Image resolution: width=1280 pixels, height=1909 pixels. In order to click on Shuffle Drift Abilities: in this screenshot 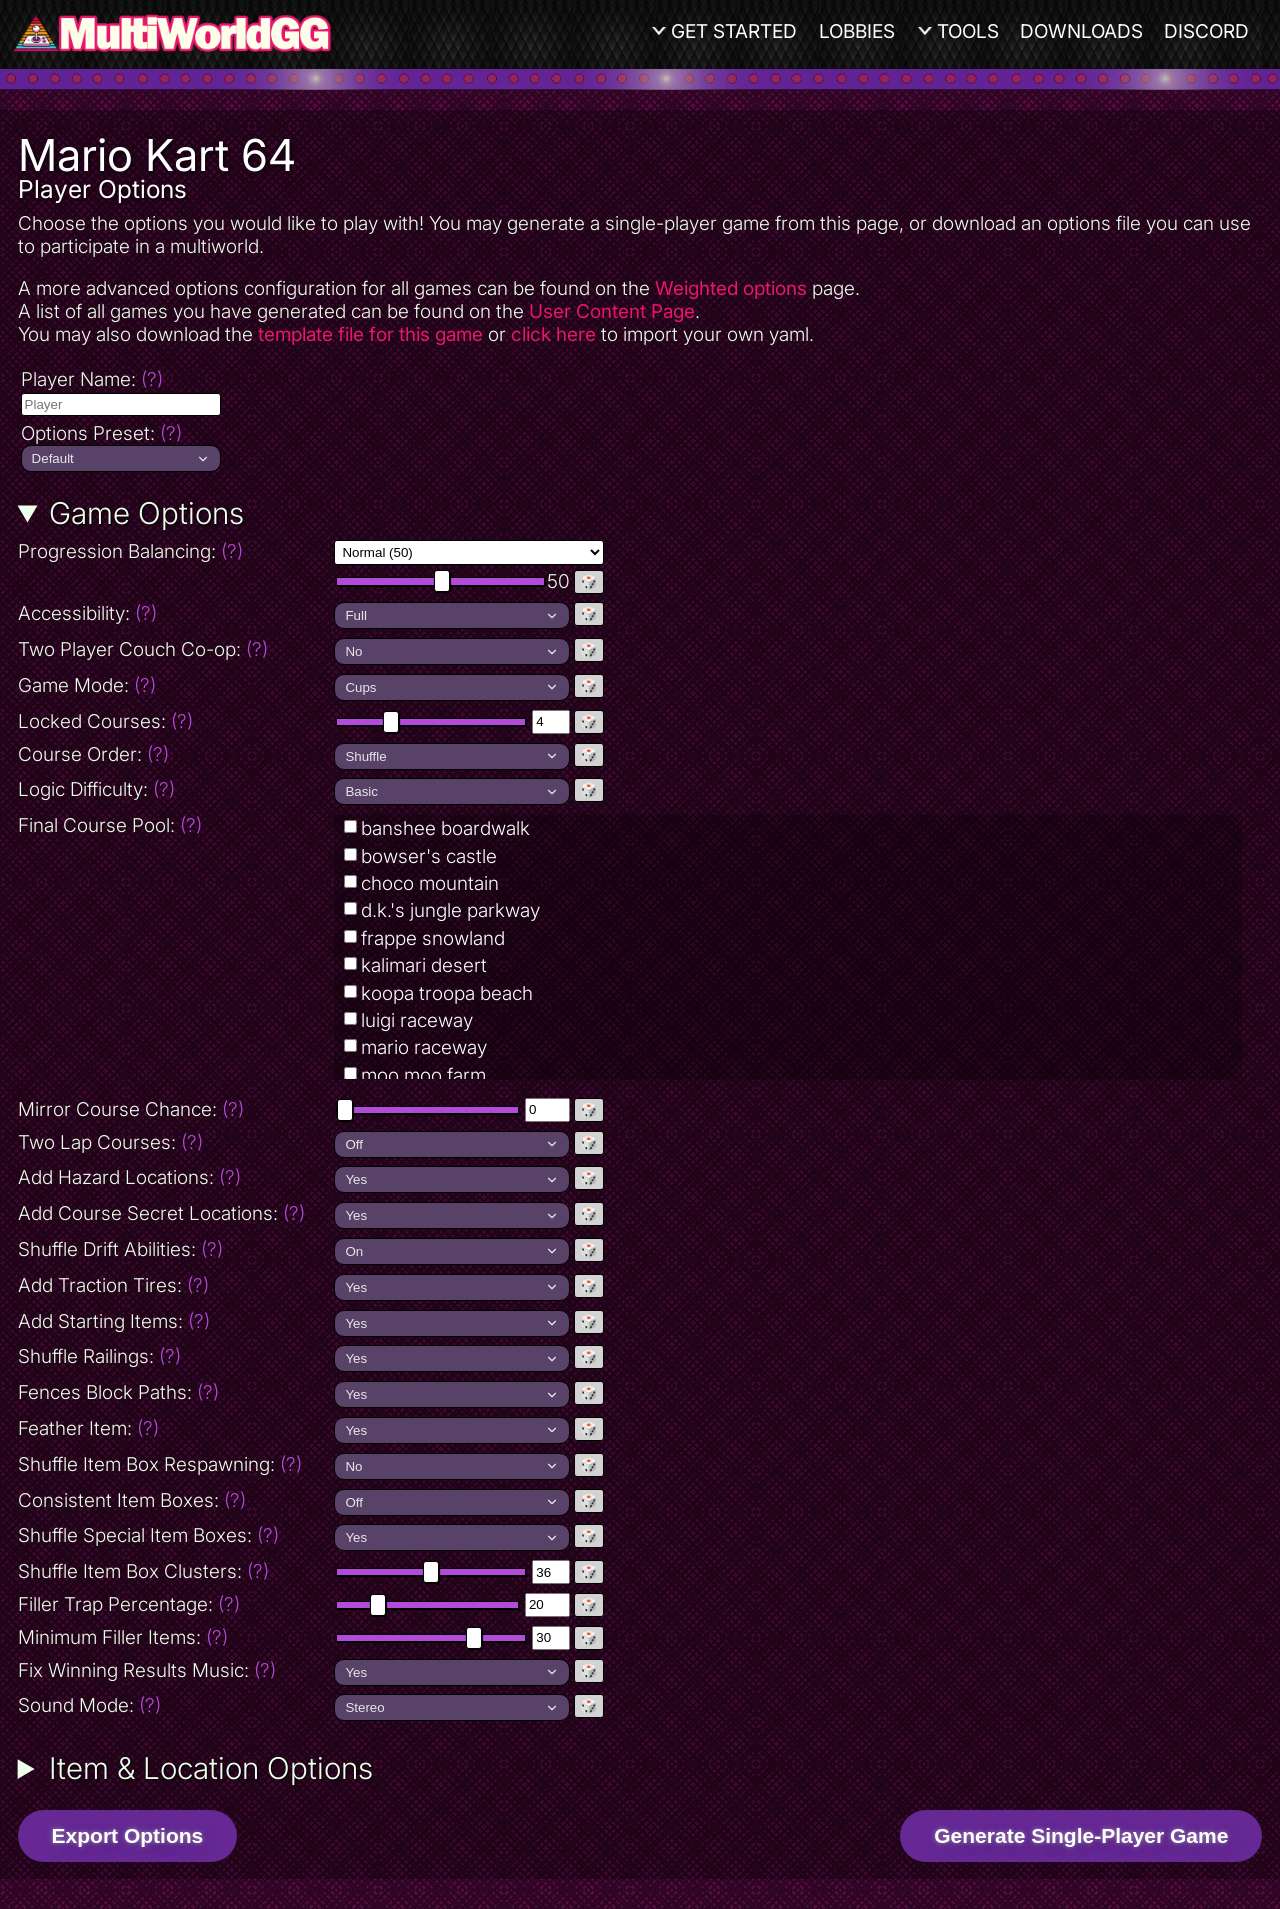, I will do `click(120, 1249)`.